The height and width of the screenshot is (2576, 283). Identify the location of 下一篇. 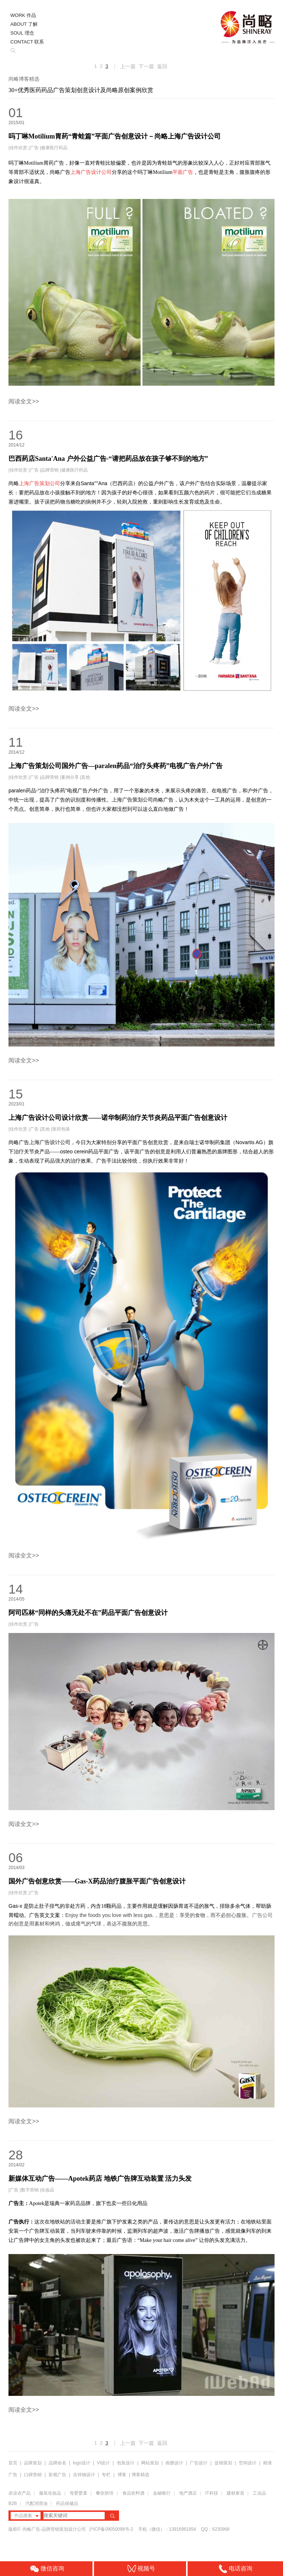
(146, 66).